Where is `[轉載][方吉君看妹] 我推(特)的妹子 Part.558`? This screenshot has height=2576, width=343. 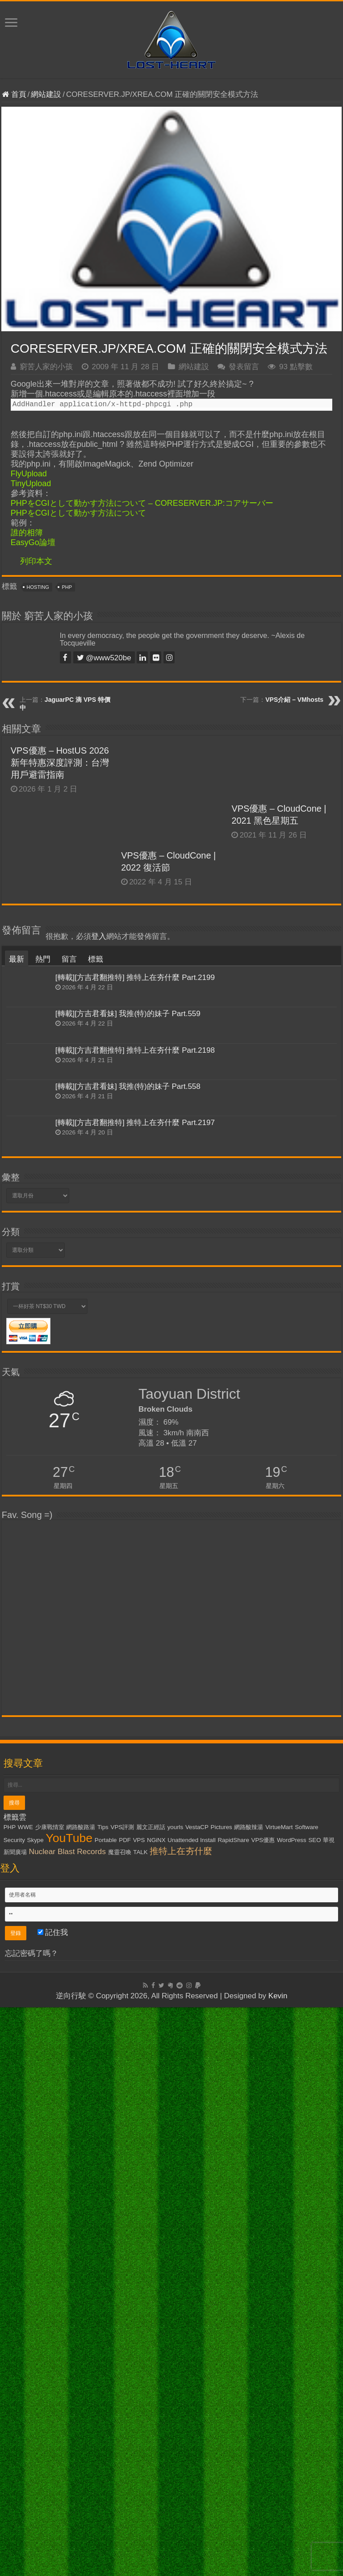 [轉載][方吉君看妹] 我推(特)的妹子 Part.558 is located at coordinates (128, 1655).